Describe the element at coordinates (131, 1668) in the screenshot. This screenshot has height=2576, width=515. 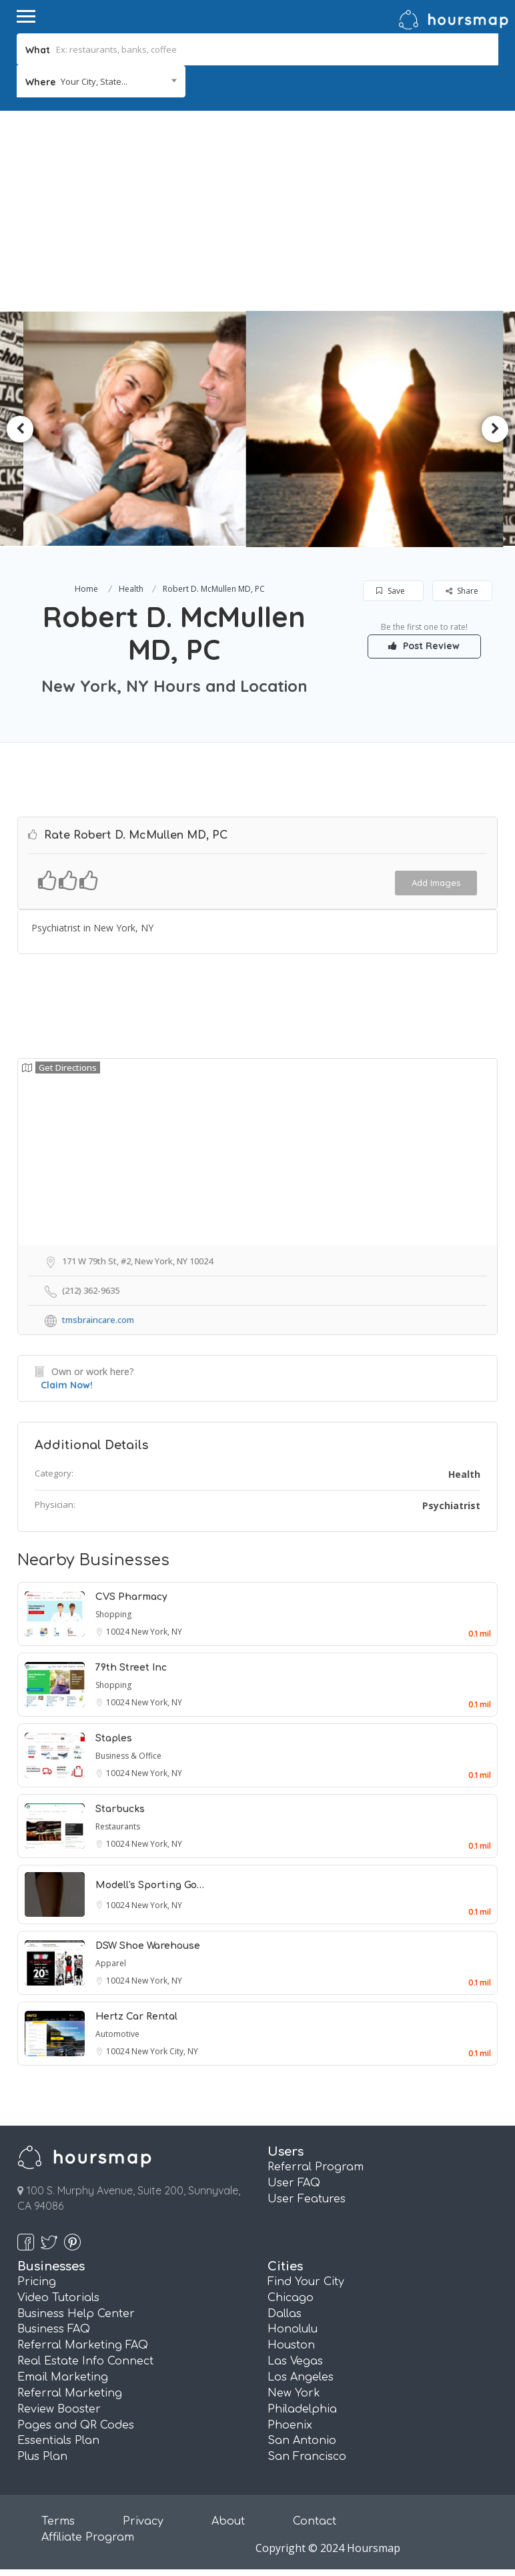
I see `79th Street Inc` at that location.